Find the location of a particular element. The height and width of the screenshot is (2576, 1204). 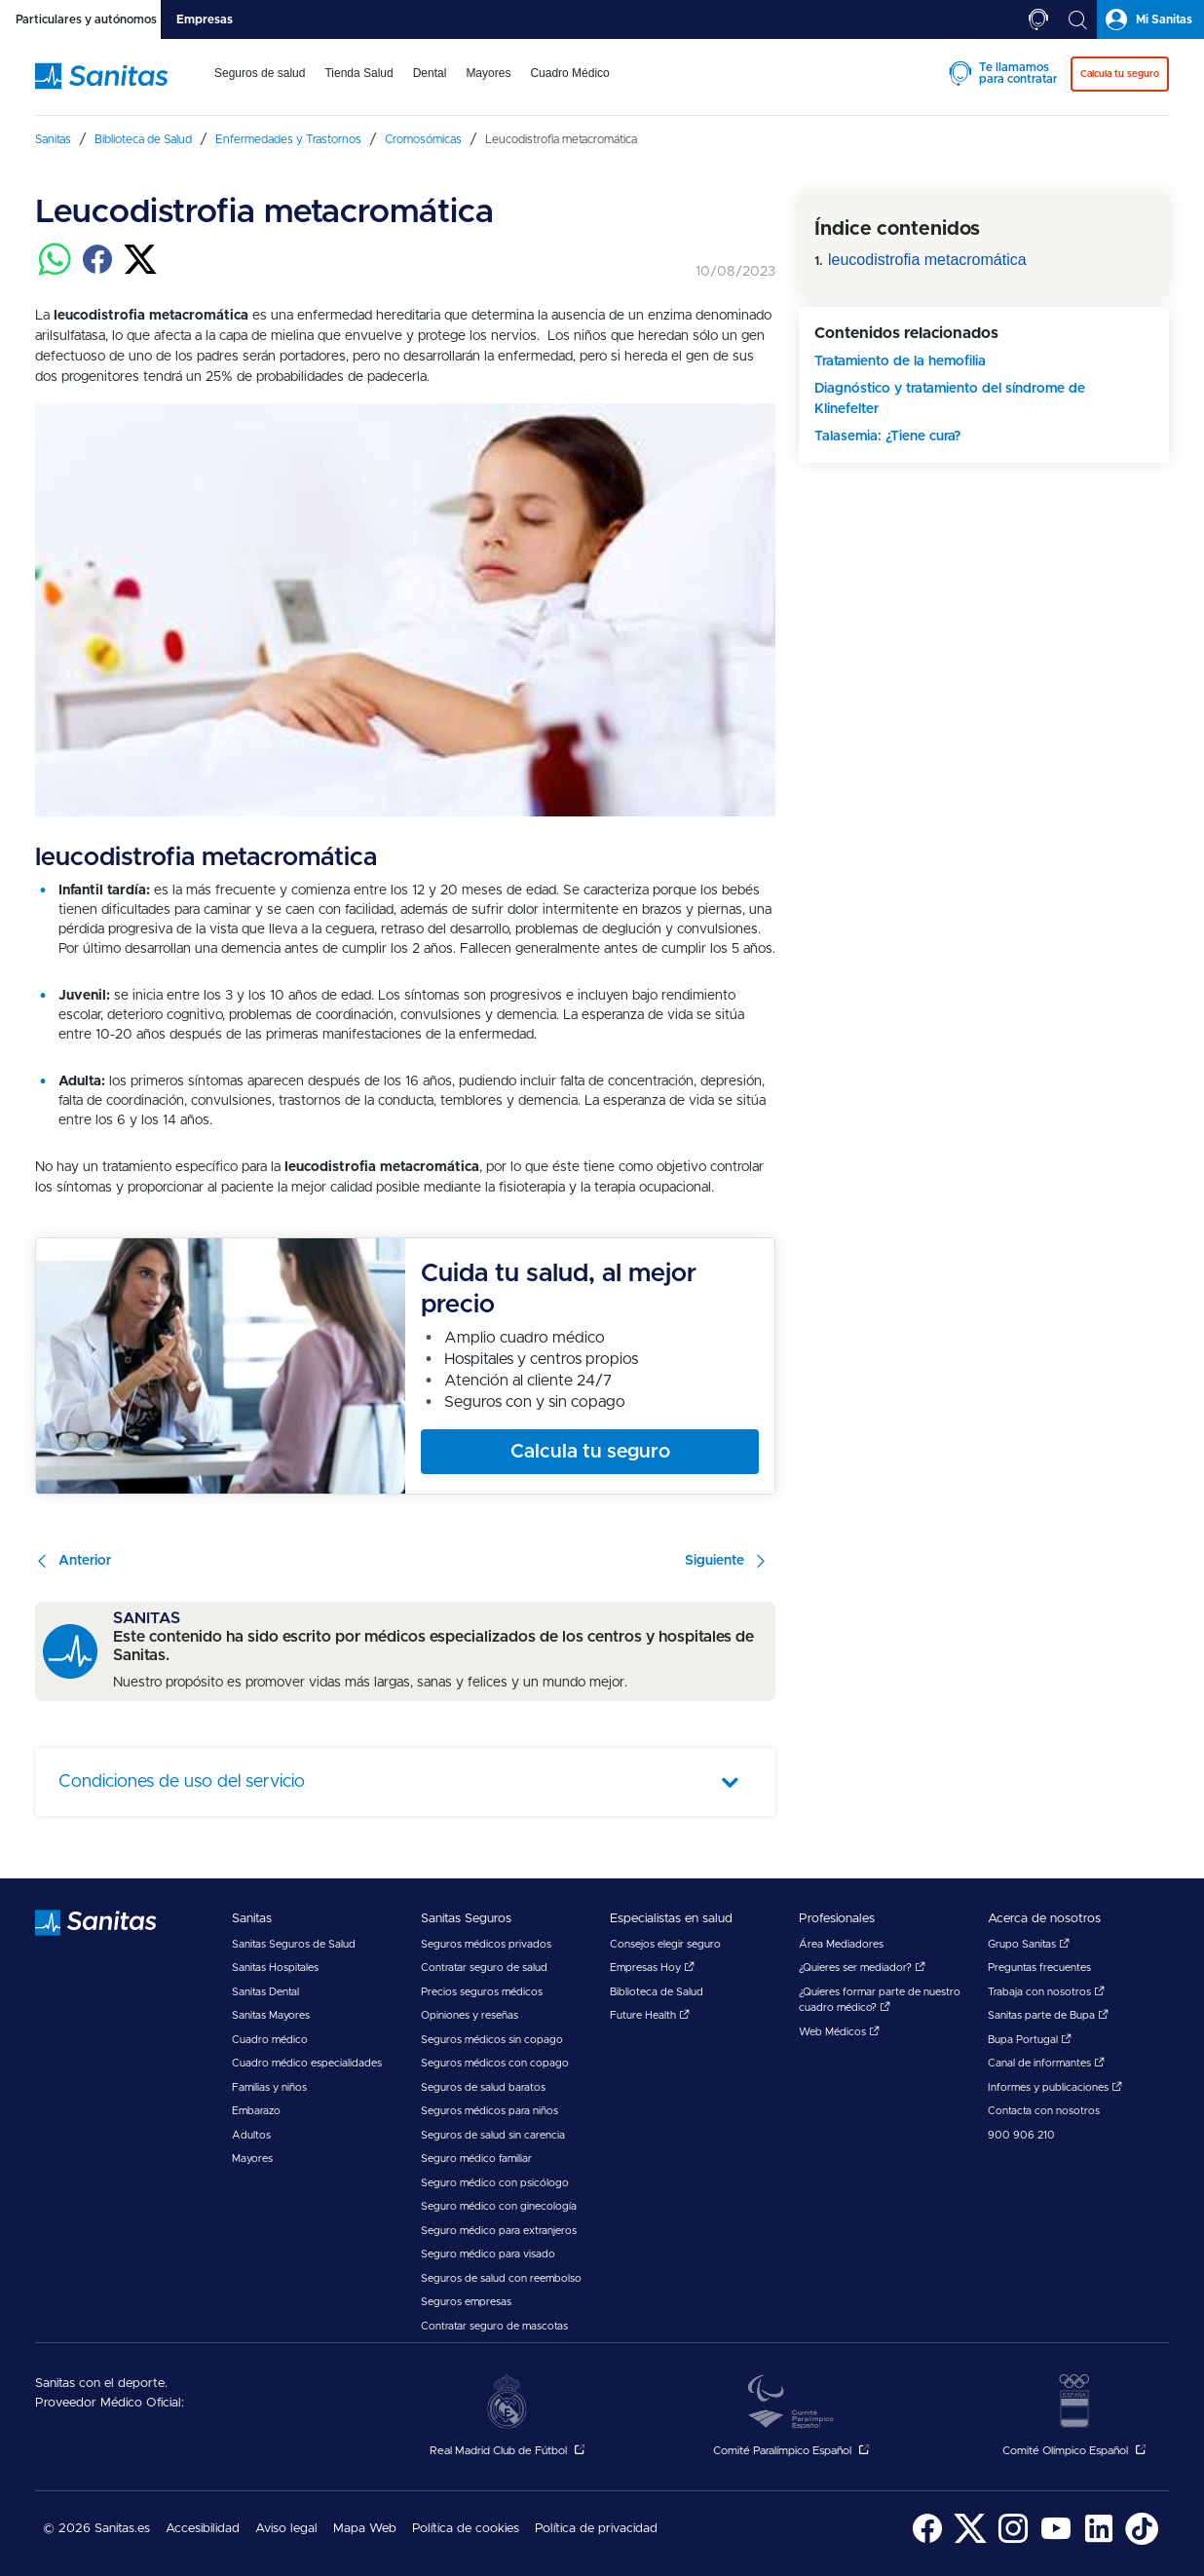

[Sanitas en Twitter - abre ventana nueva] is located at coordinates (970, 2541).